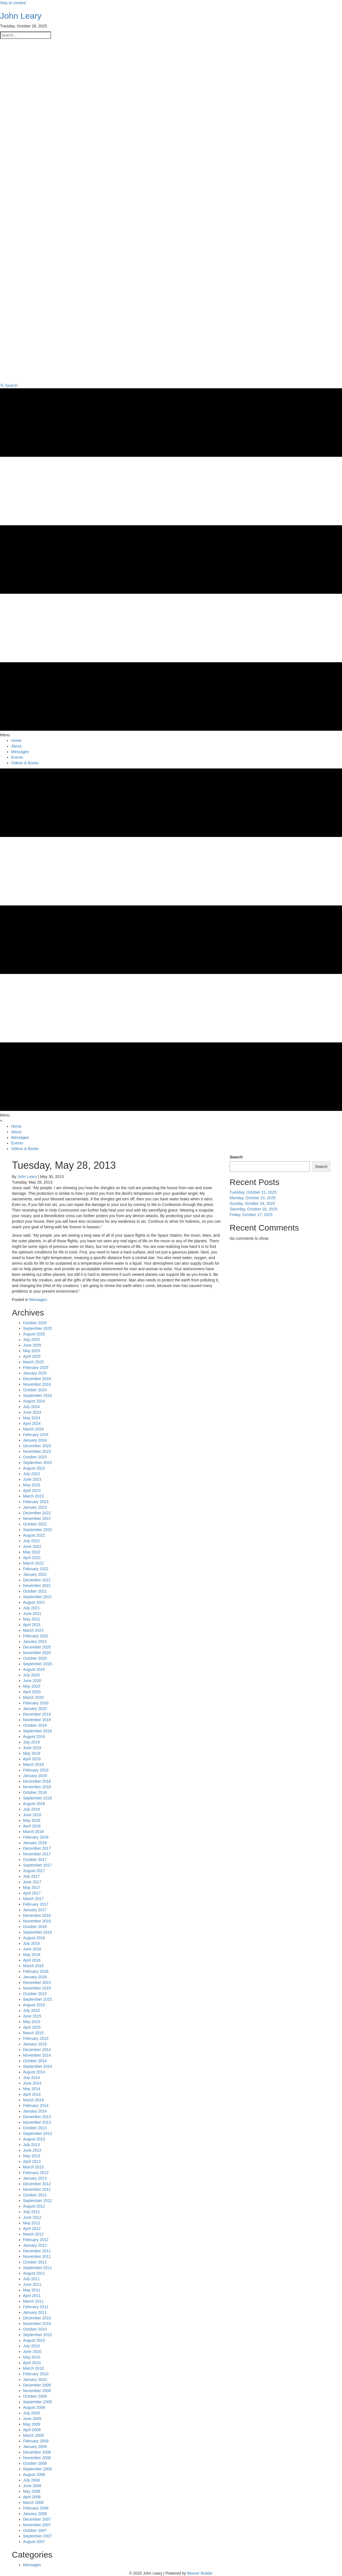 This screenshot has height=2576, width=342. I want to click on April 2013, so click(32, 2161).